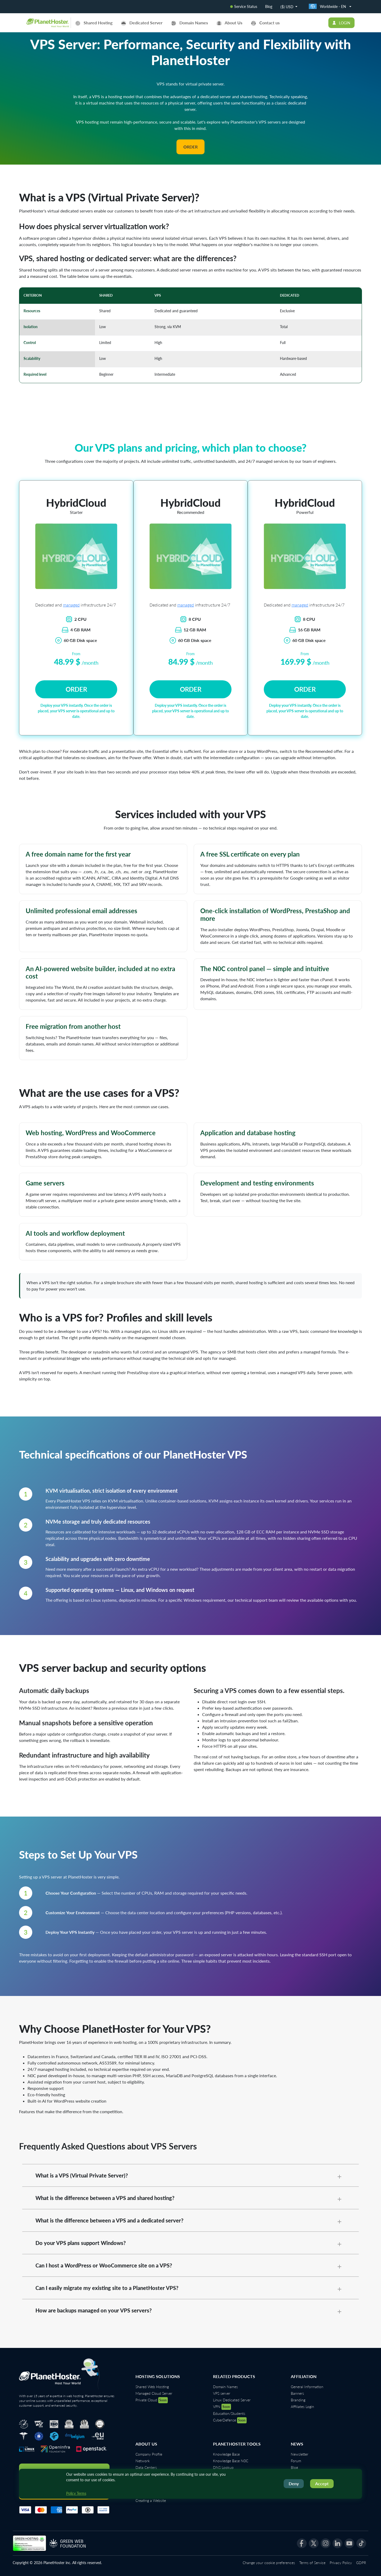 The height and width of the screenshot is (2576, 381). I want to click on Education/Students, so click(229, 2413).